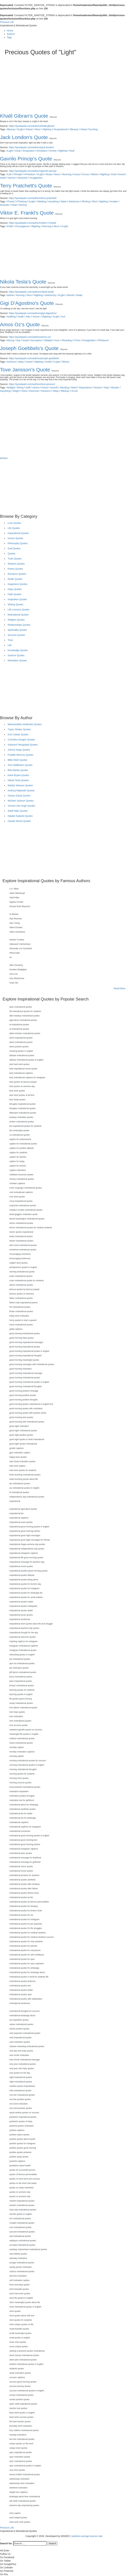 The image size is (128, 2576). I want to click on new year motivational quotes, so click(22, 2064).